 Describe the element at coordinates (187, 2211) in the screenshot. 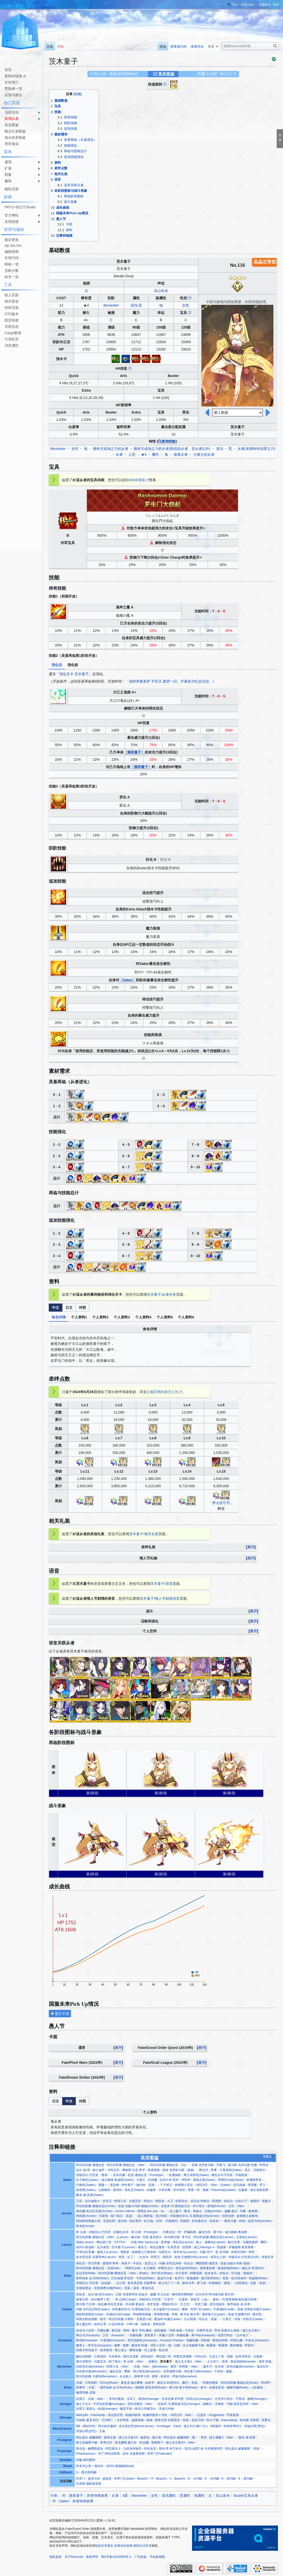

I see `喀戎` at that location.